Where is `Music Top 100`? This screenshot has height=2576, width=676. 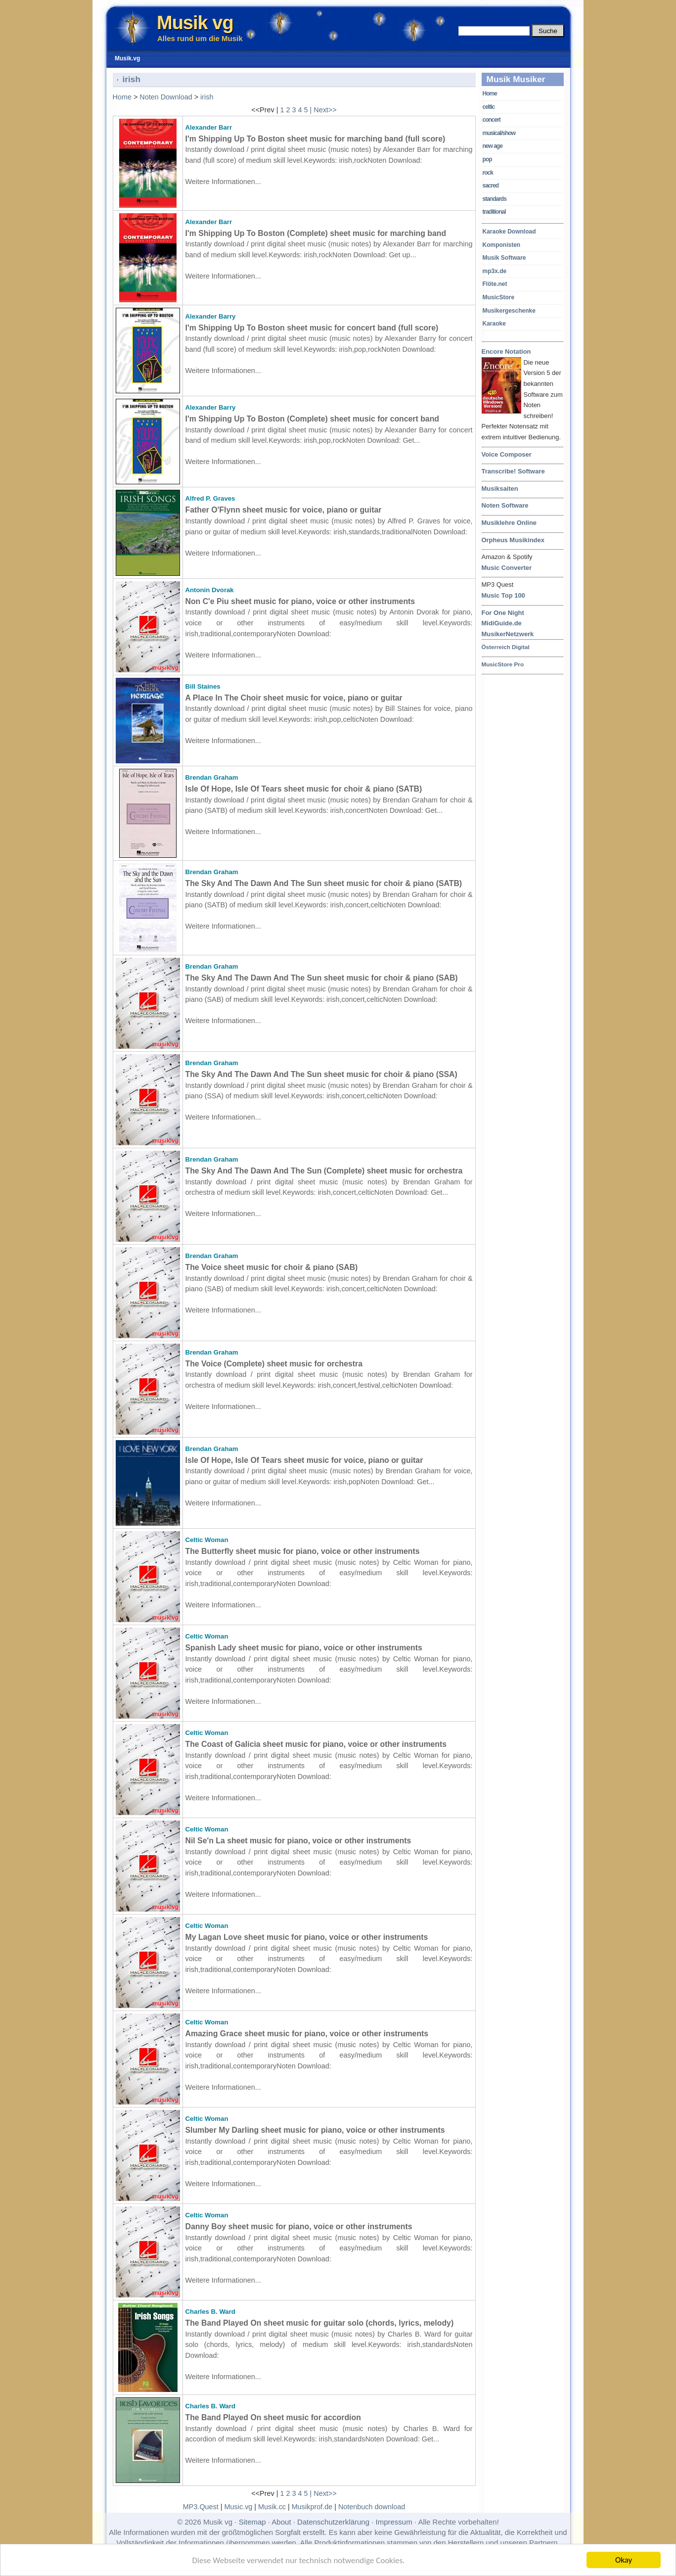
Music Top 100 is located at coordinates (503, 595).